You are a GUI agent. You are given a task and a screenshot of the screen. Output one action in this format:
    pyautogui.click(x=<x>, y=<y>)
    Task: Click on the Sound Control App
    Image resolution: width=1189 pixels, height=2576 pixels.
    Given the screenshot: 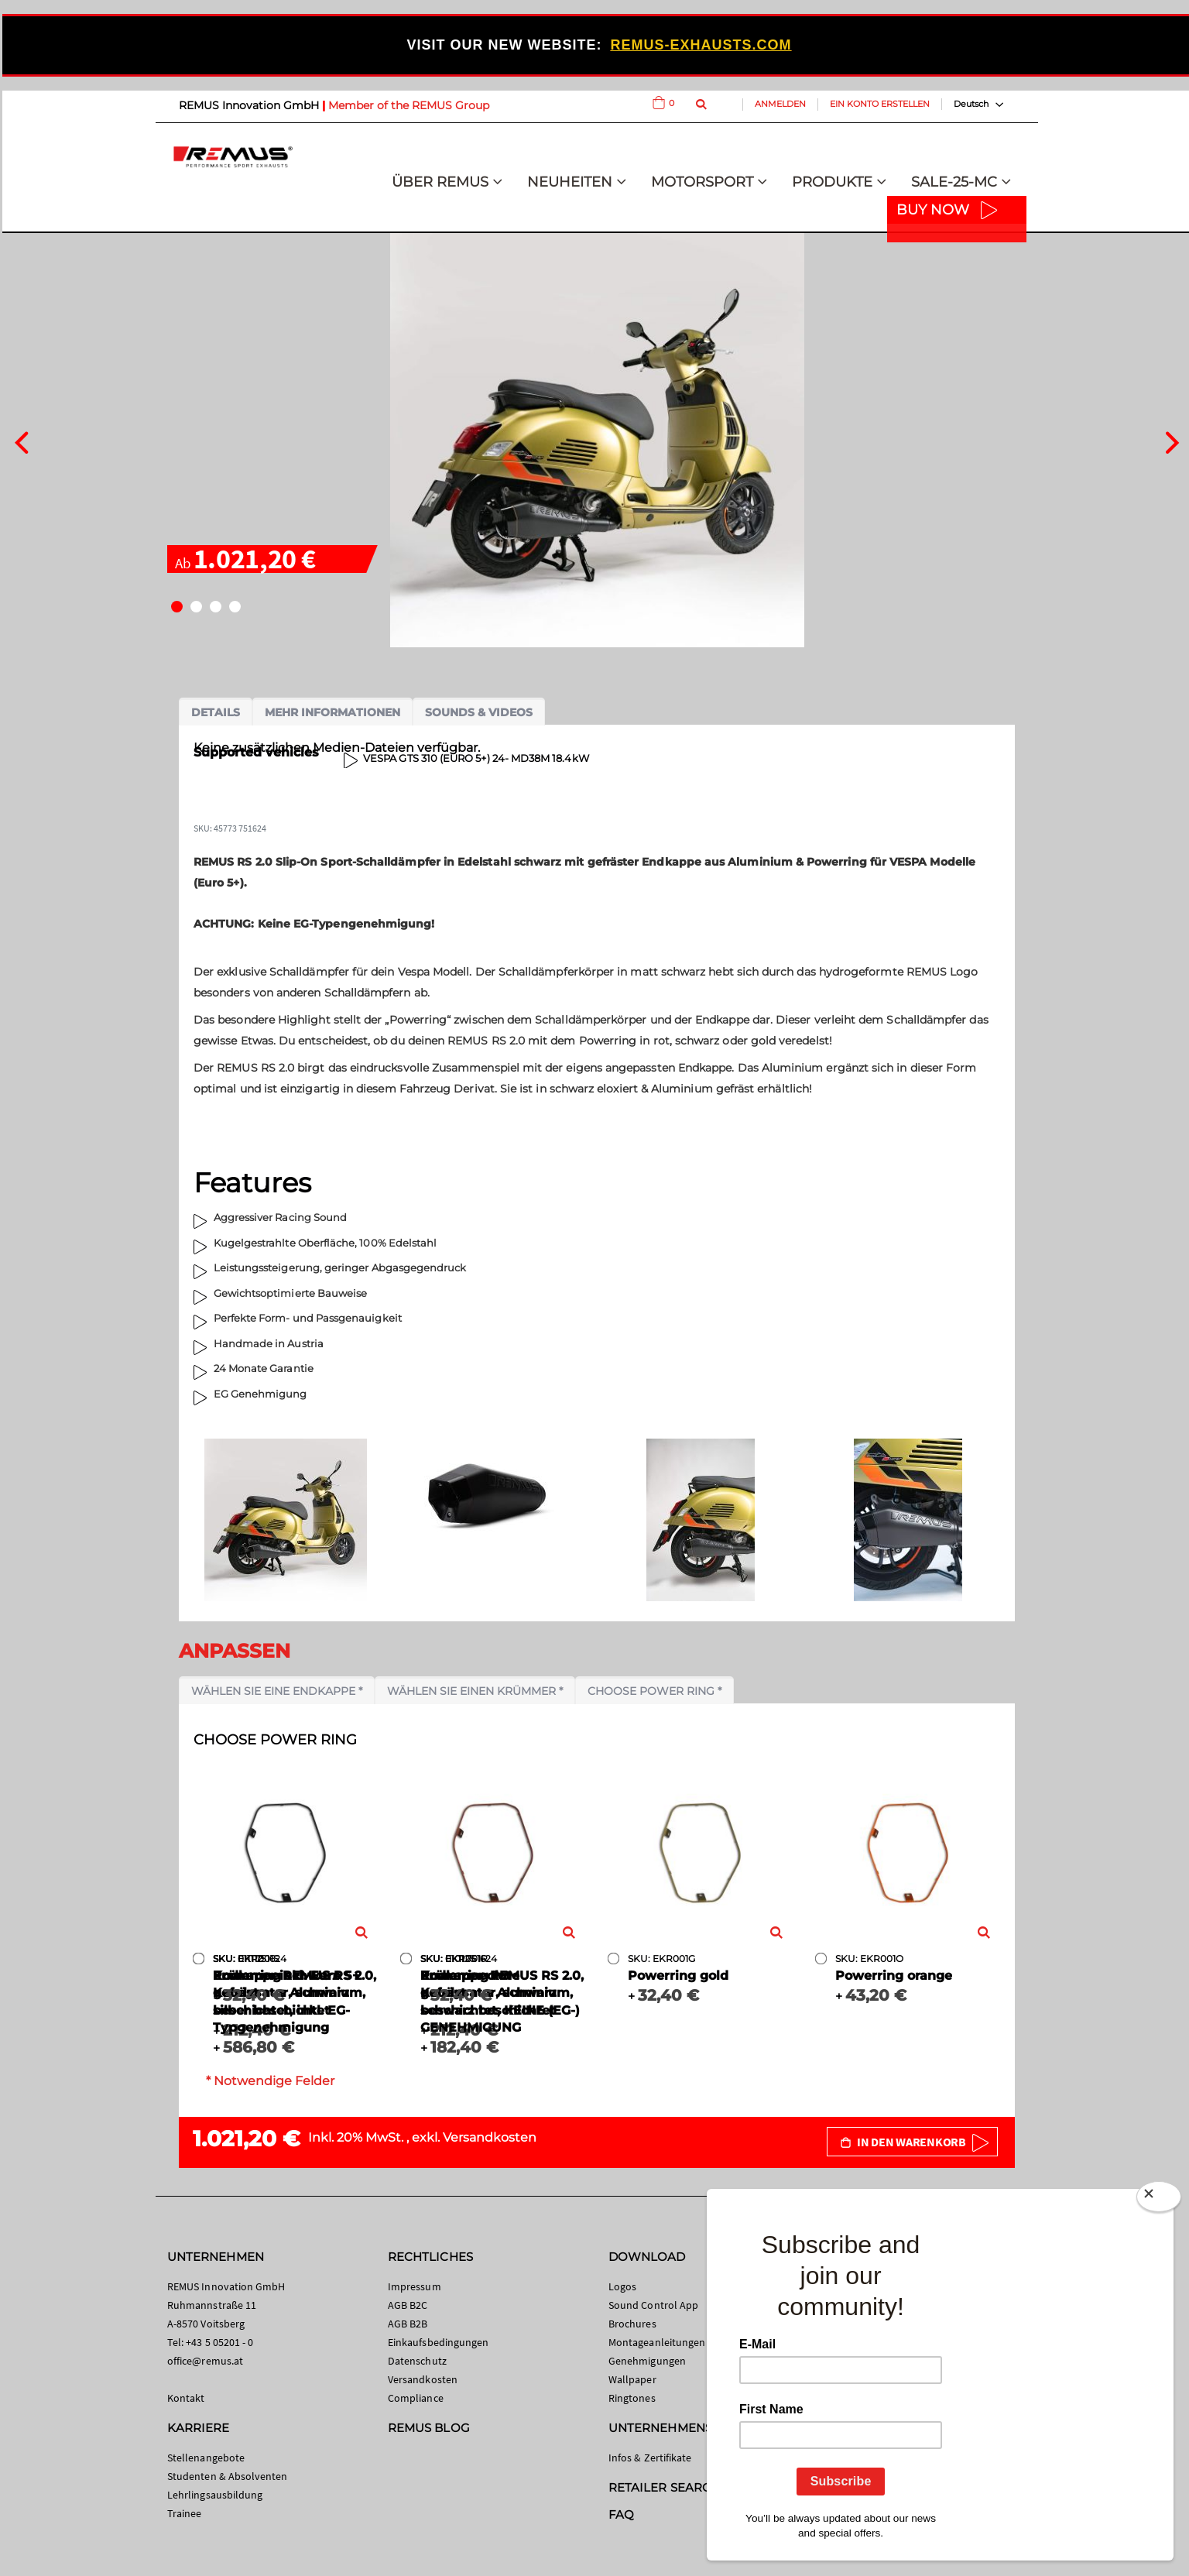 What is the action you would take?
    pyautogui.click(x=653, y=2305)
    